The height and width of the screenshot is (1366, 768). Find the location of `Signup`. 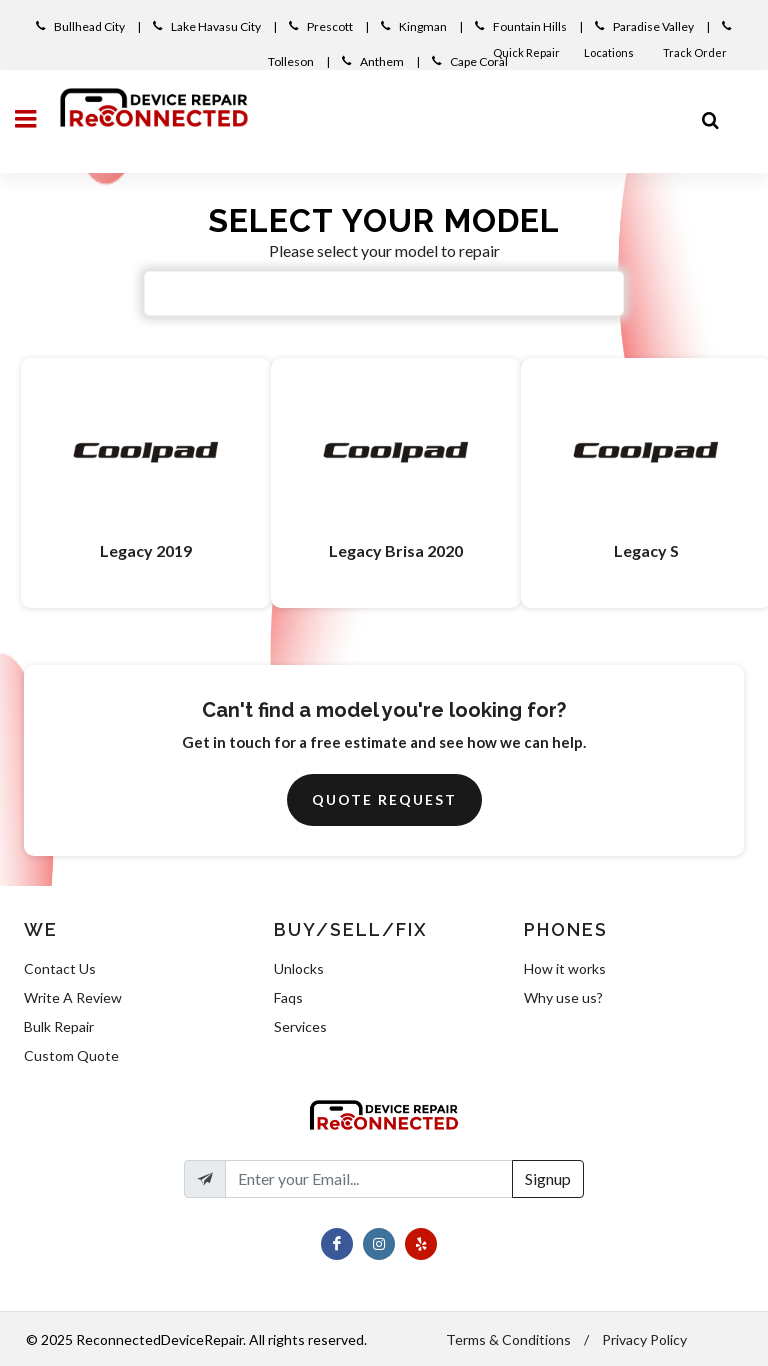

Signup is located at coordinates (548, 1178).